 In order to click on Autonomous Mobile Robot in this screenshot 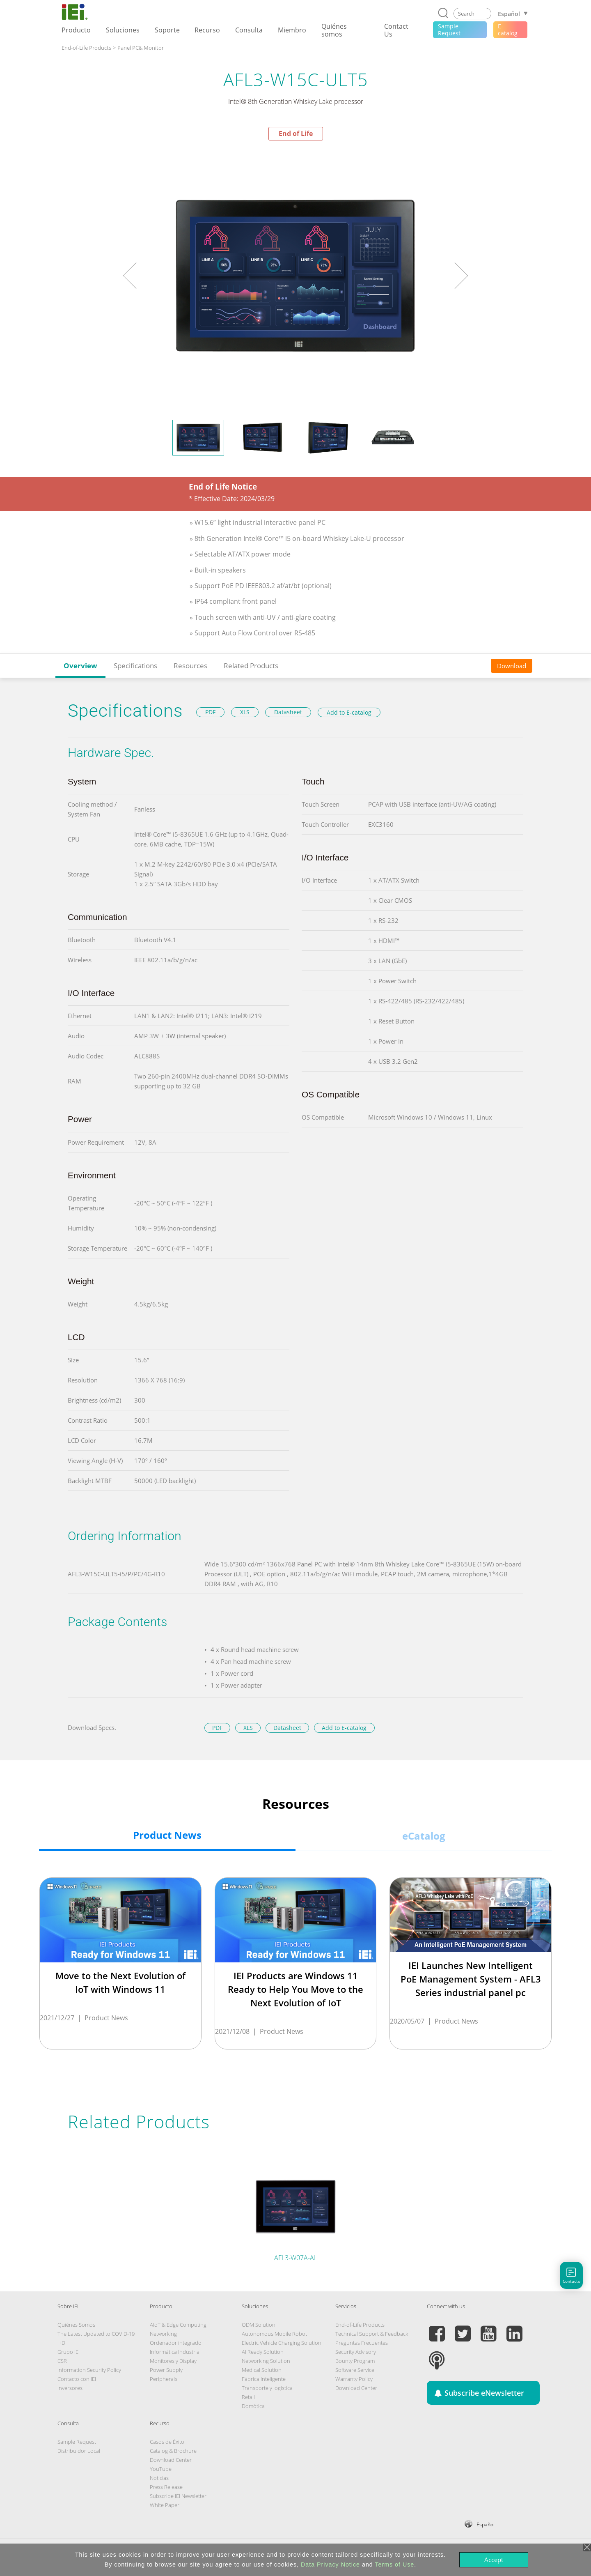, I will do `click(274, 2333)`.